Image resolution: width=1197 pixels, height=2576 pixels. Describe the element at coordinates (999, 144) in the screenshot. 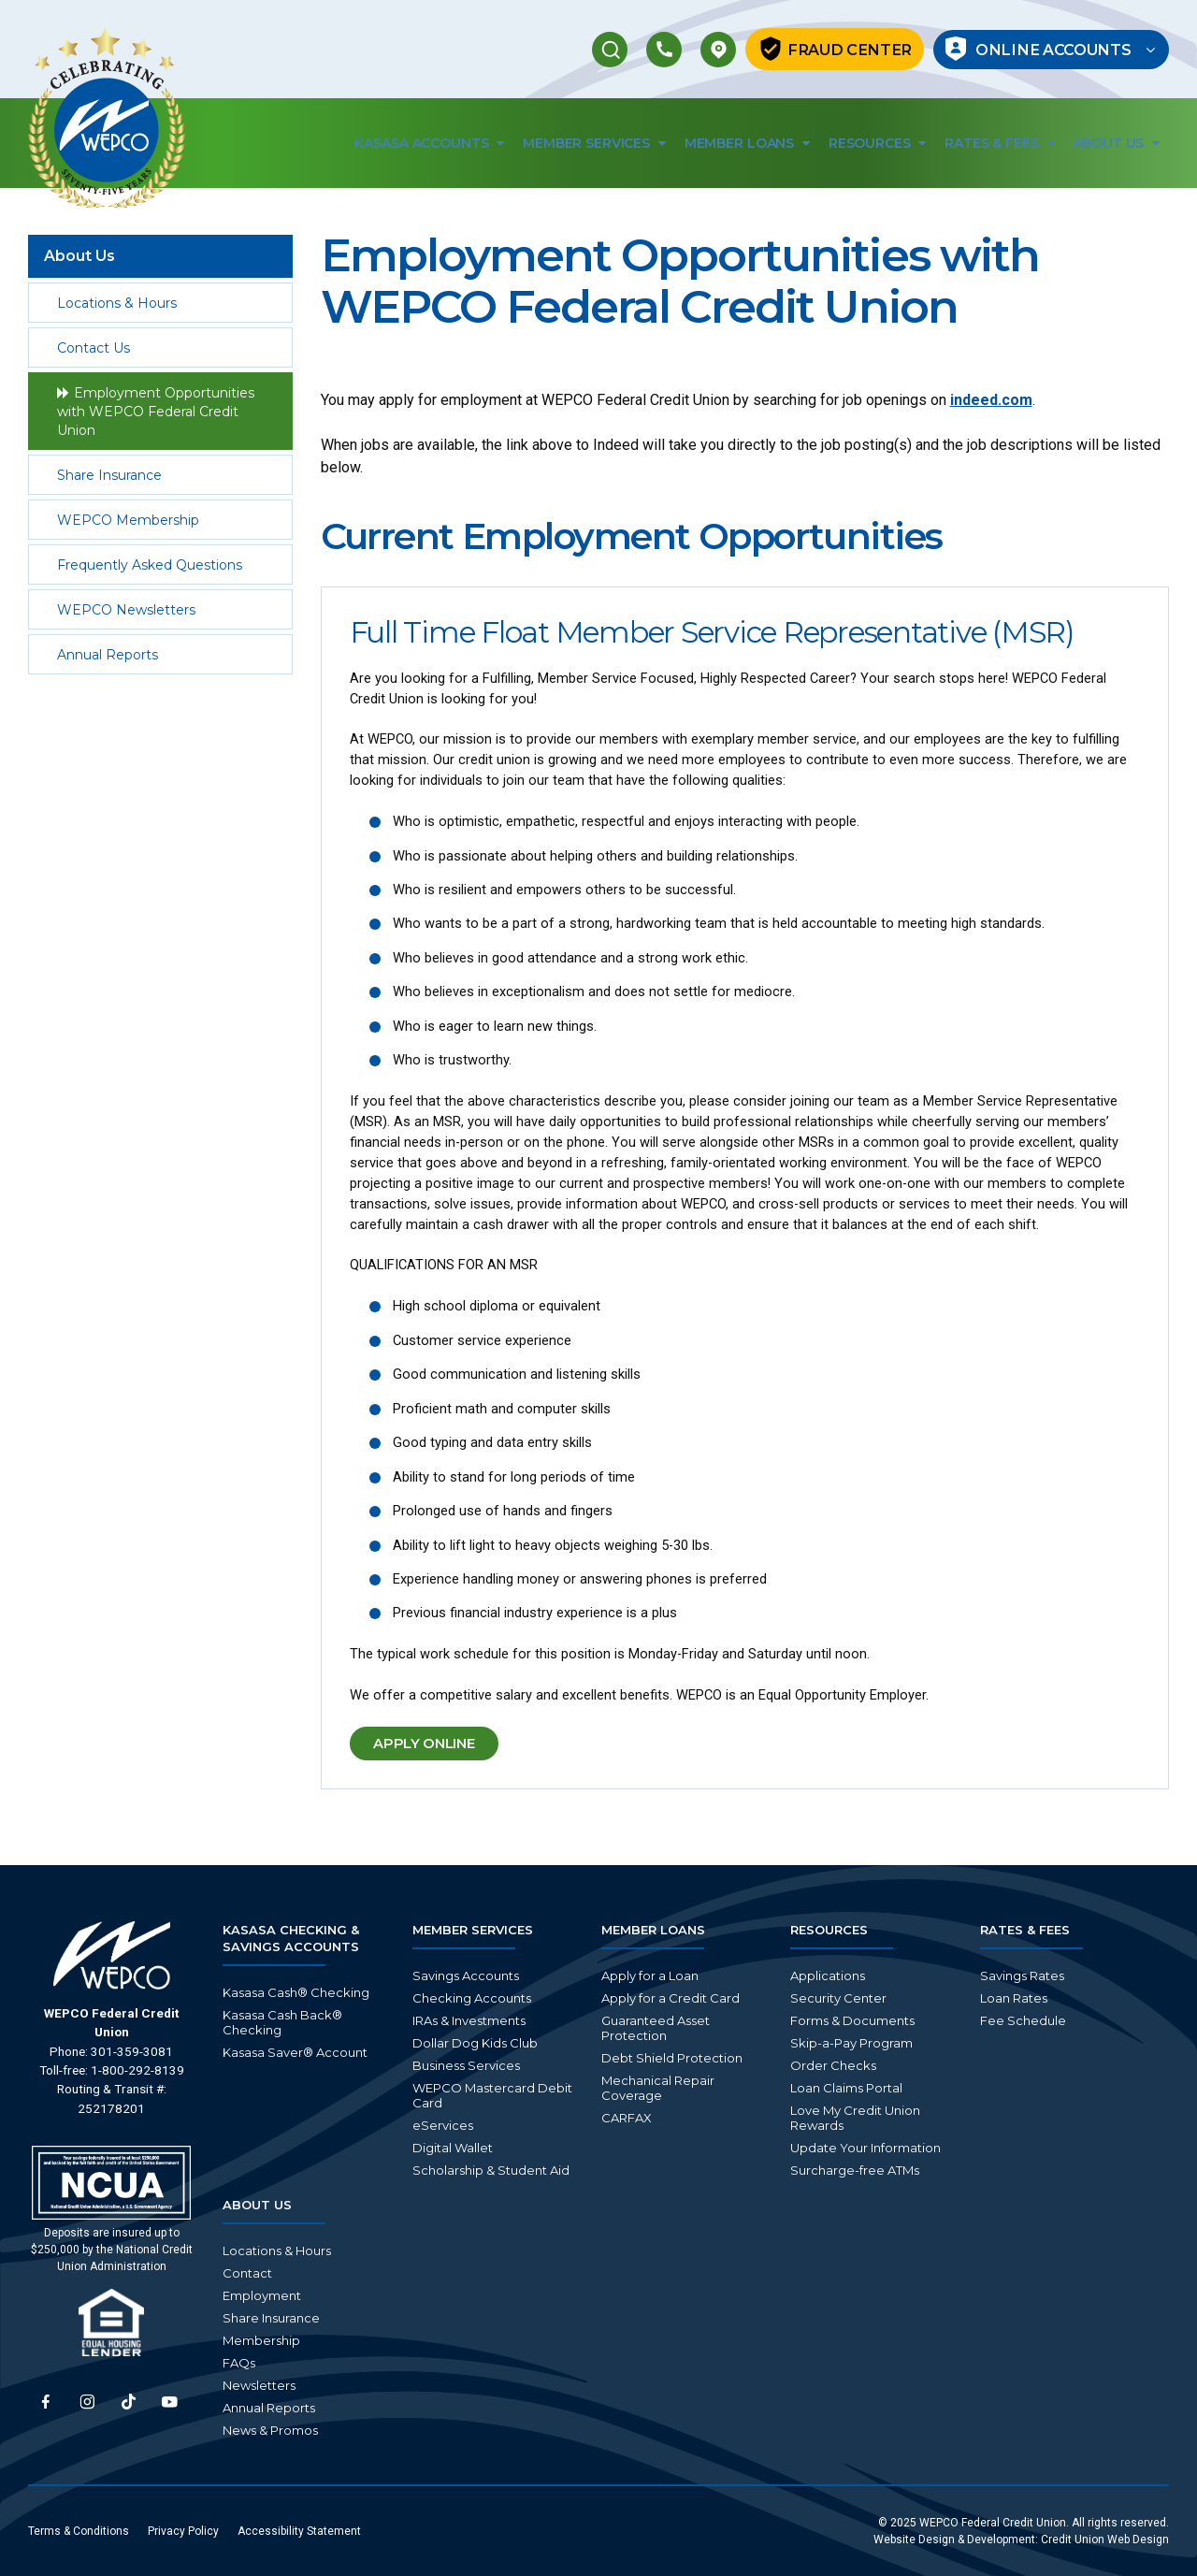

I see `Rates & Fees` at that location.